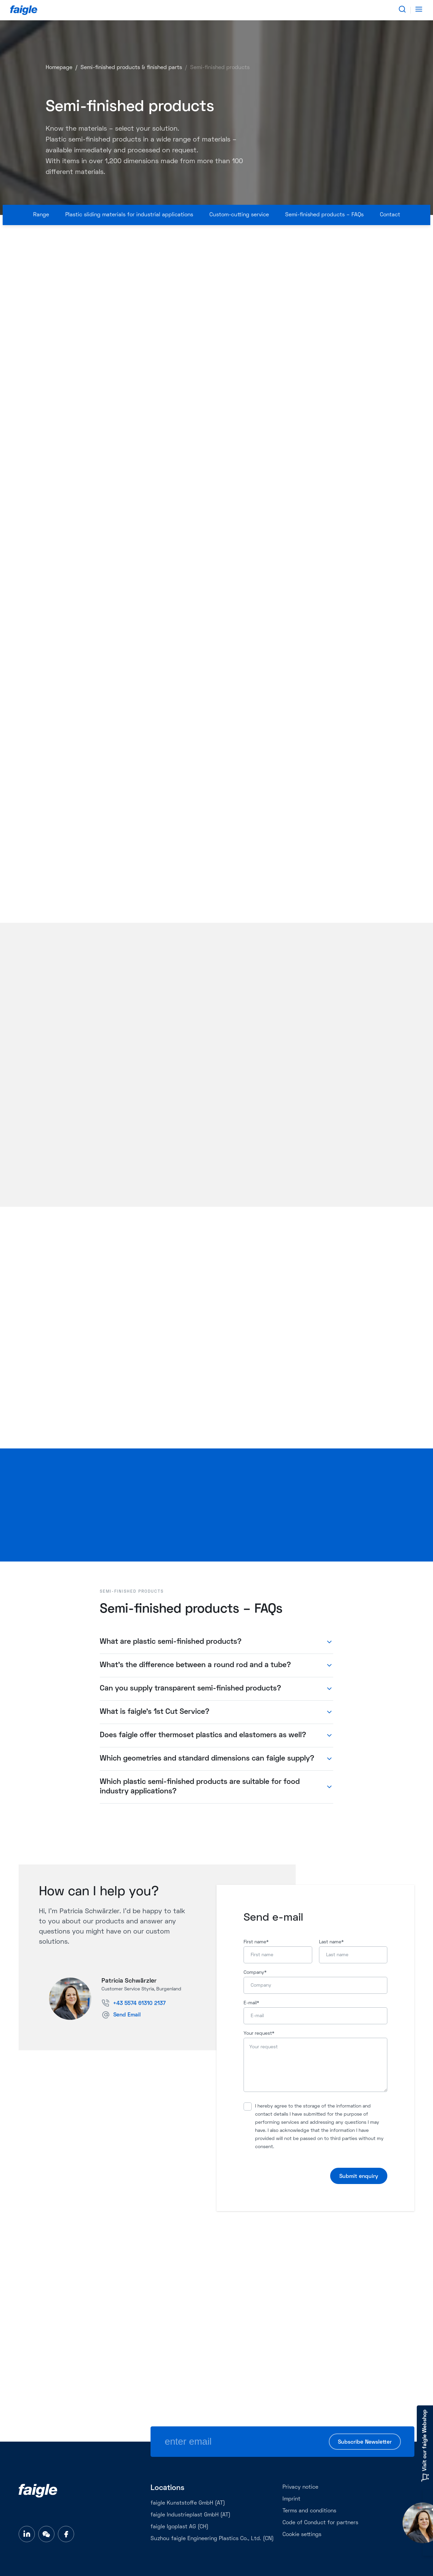 This screenshot has width=433, height=2576. Describe the element at coordinates (300, 2487) in the screenshot. I see `Privacy notice` at that location.